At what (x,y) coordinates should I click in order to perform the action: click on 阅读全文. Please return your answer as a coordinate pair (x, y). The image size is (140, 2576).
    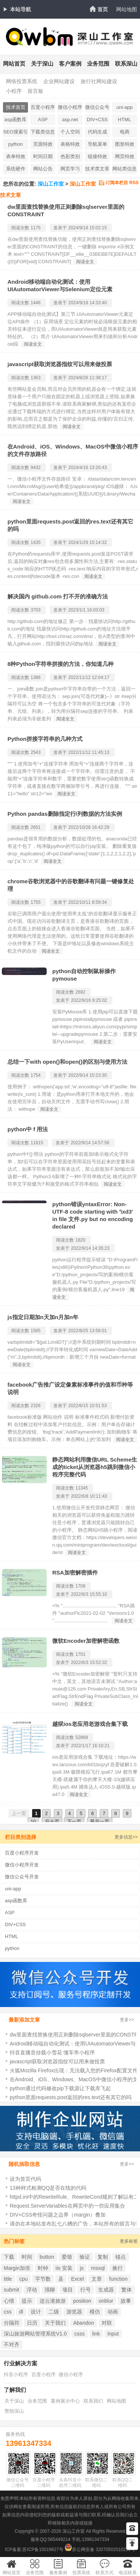
    Looking at the image, I should click on (85, 261).